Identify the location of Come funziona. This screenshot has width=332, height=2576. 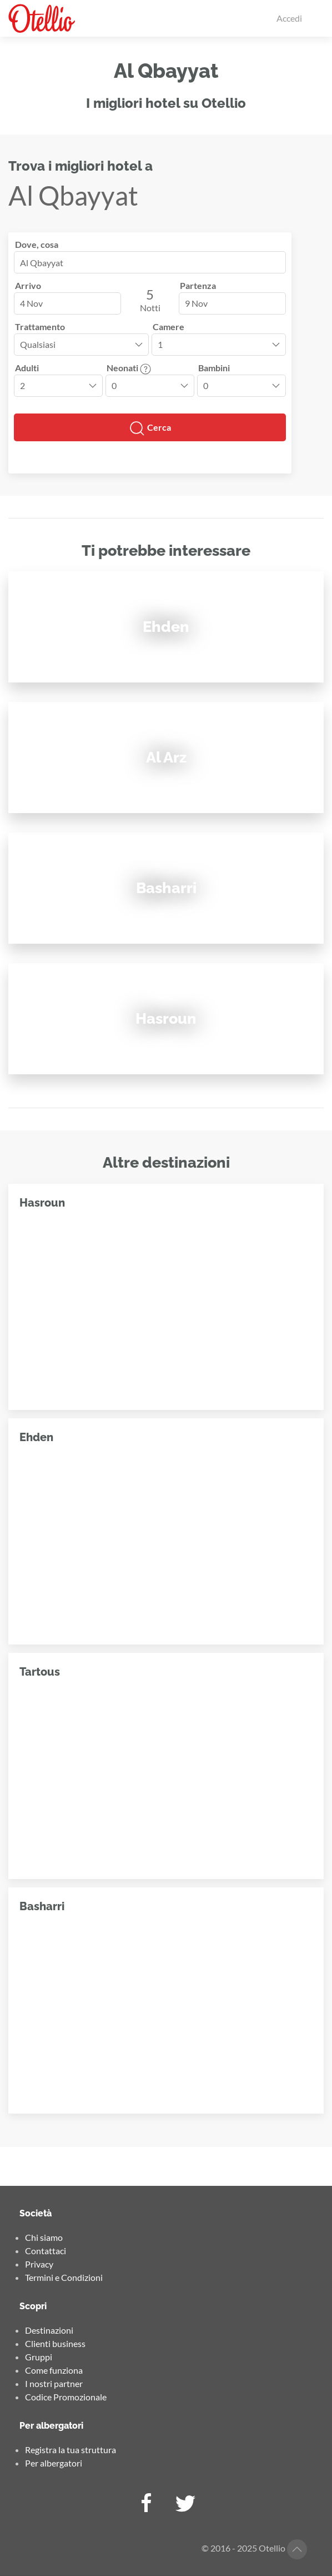
(54, 2370).